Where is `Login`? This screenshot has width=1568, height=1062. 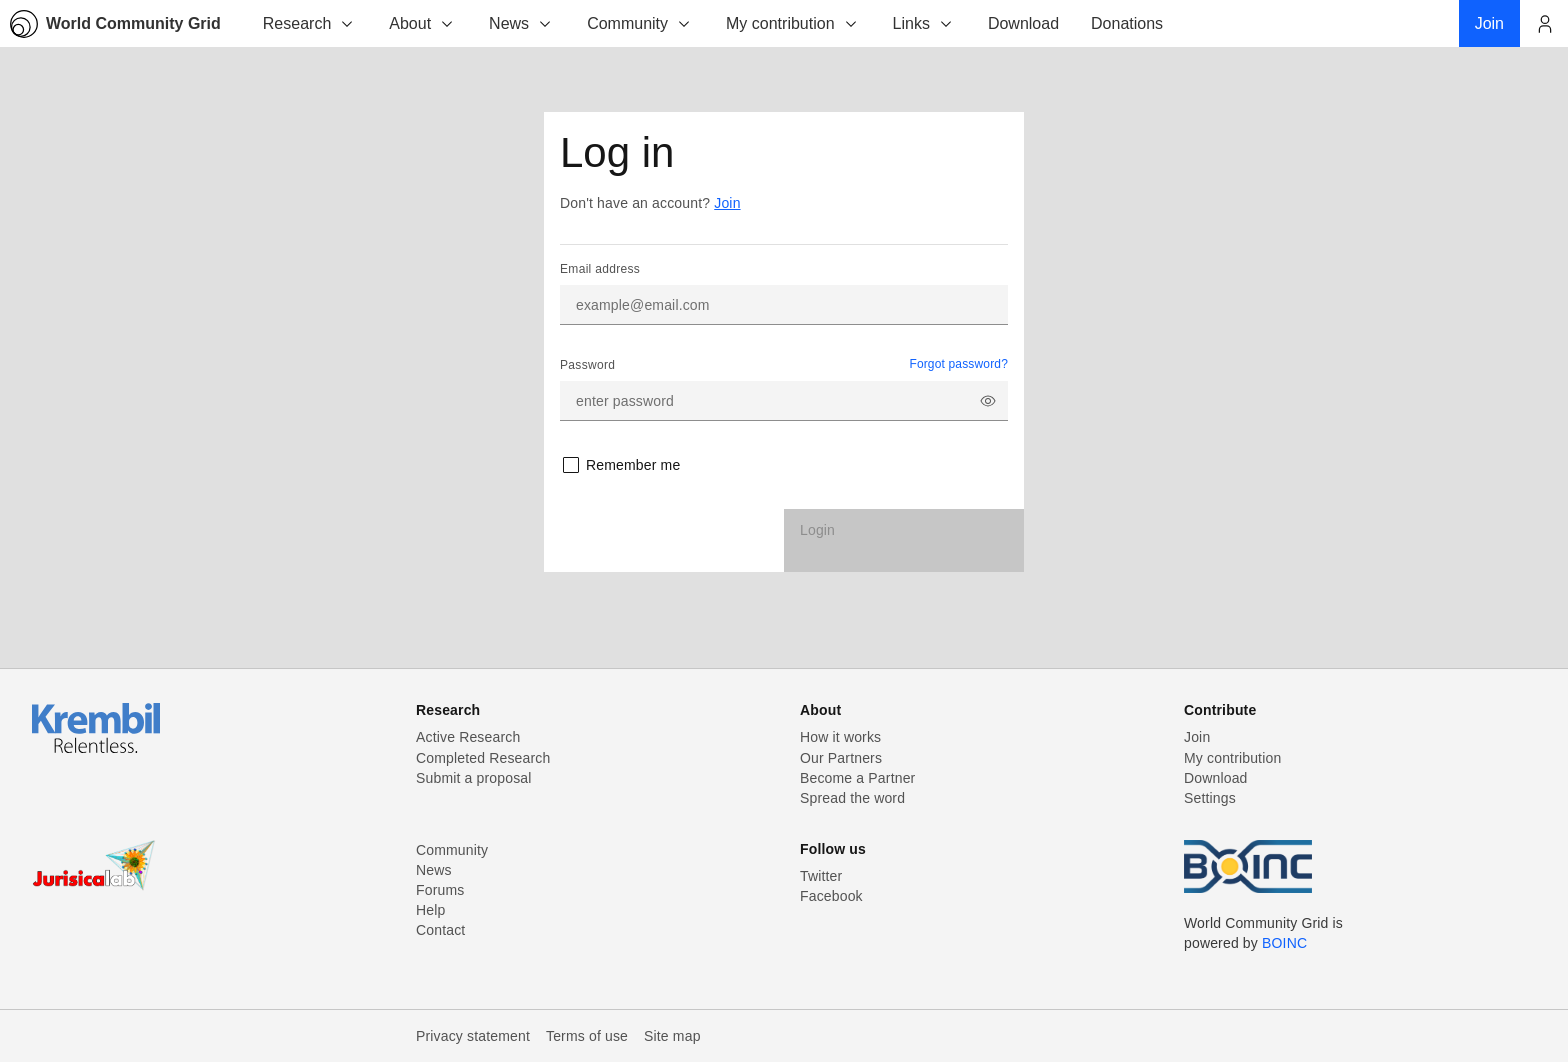 Login is located at coordinates (817, 530).